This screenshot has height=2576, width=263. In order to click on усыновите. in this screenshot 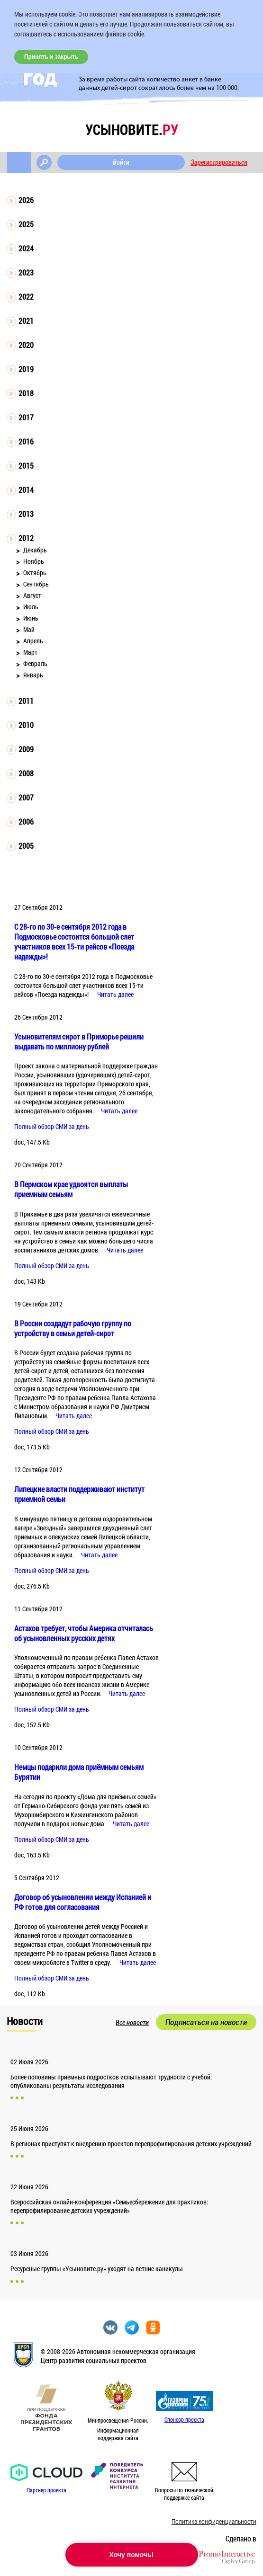, I will do `click(131, 129)`.